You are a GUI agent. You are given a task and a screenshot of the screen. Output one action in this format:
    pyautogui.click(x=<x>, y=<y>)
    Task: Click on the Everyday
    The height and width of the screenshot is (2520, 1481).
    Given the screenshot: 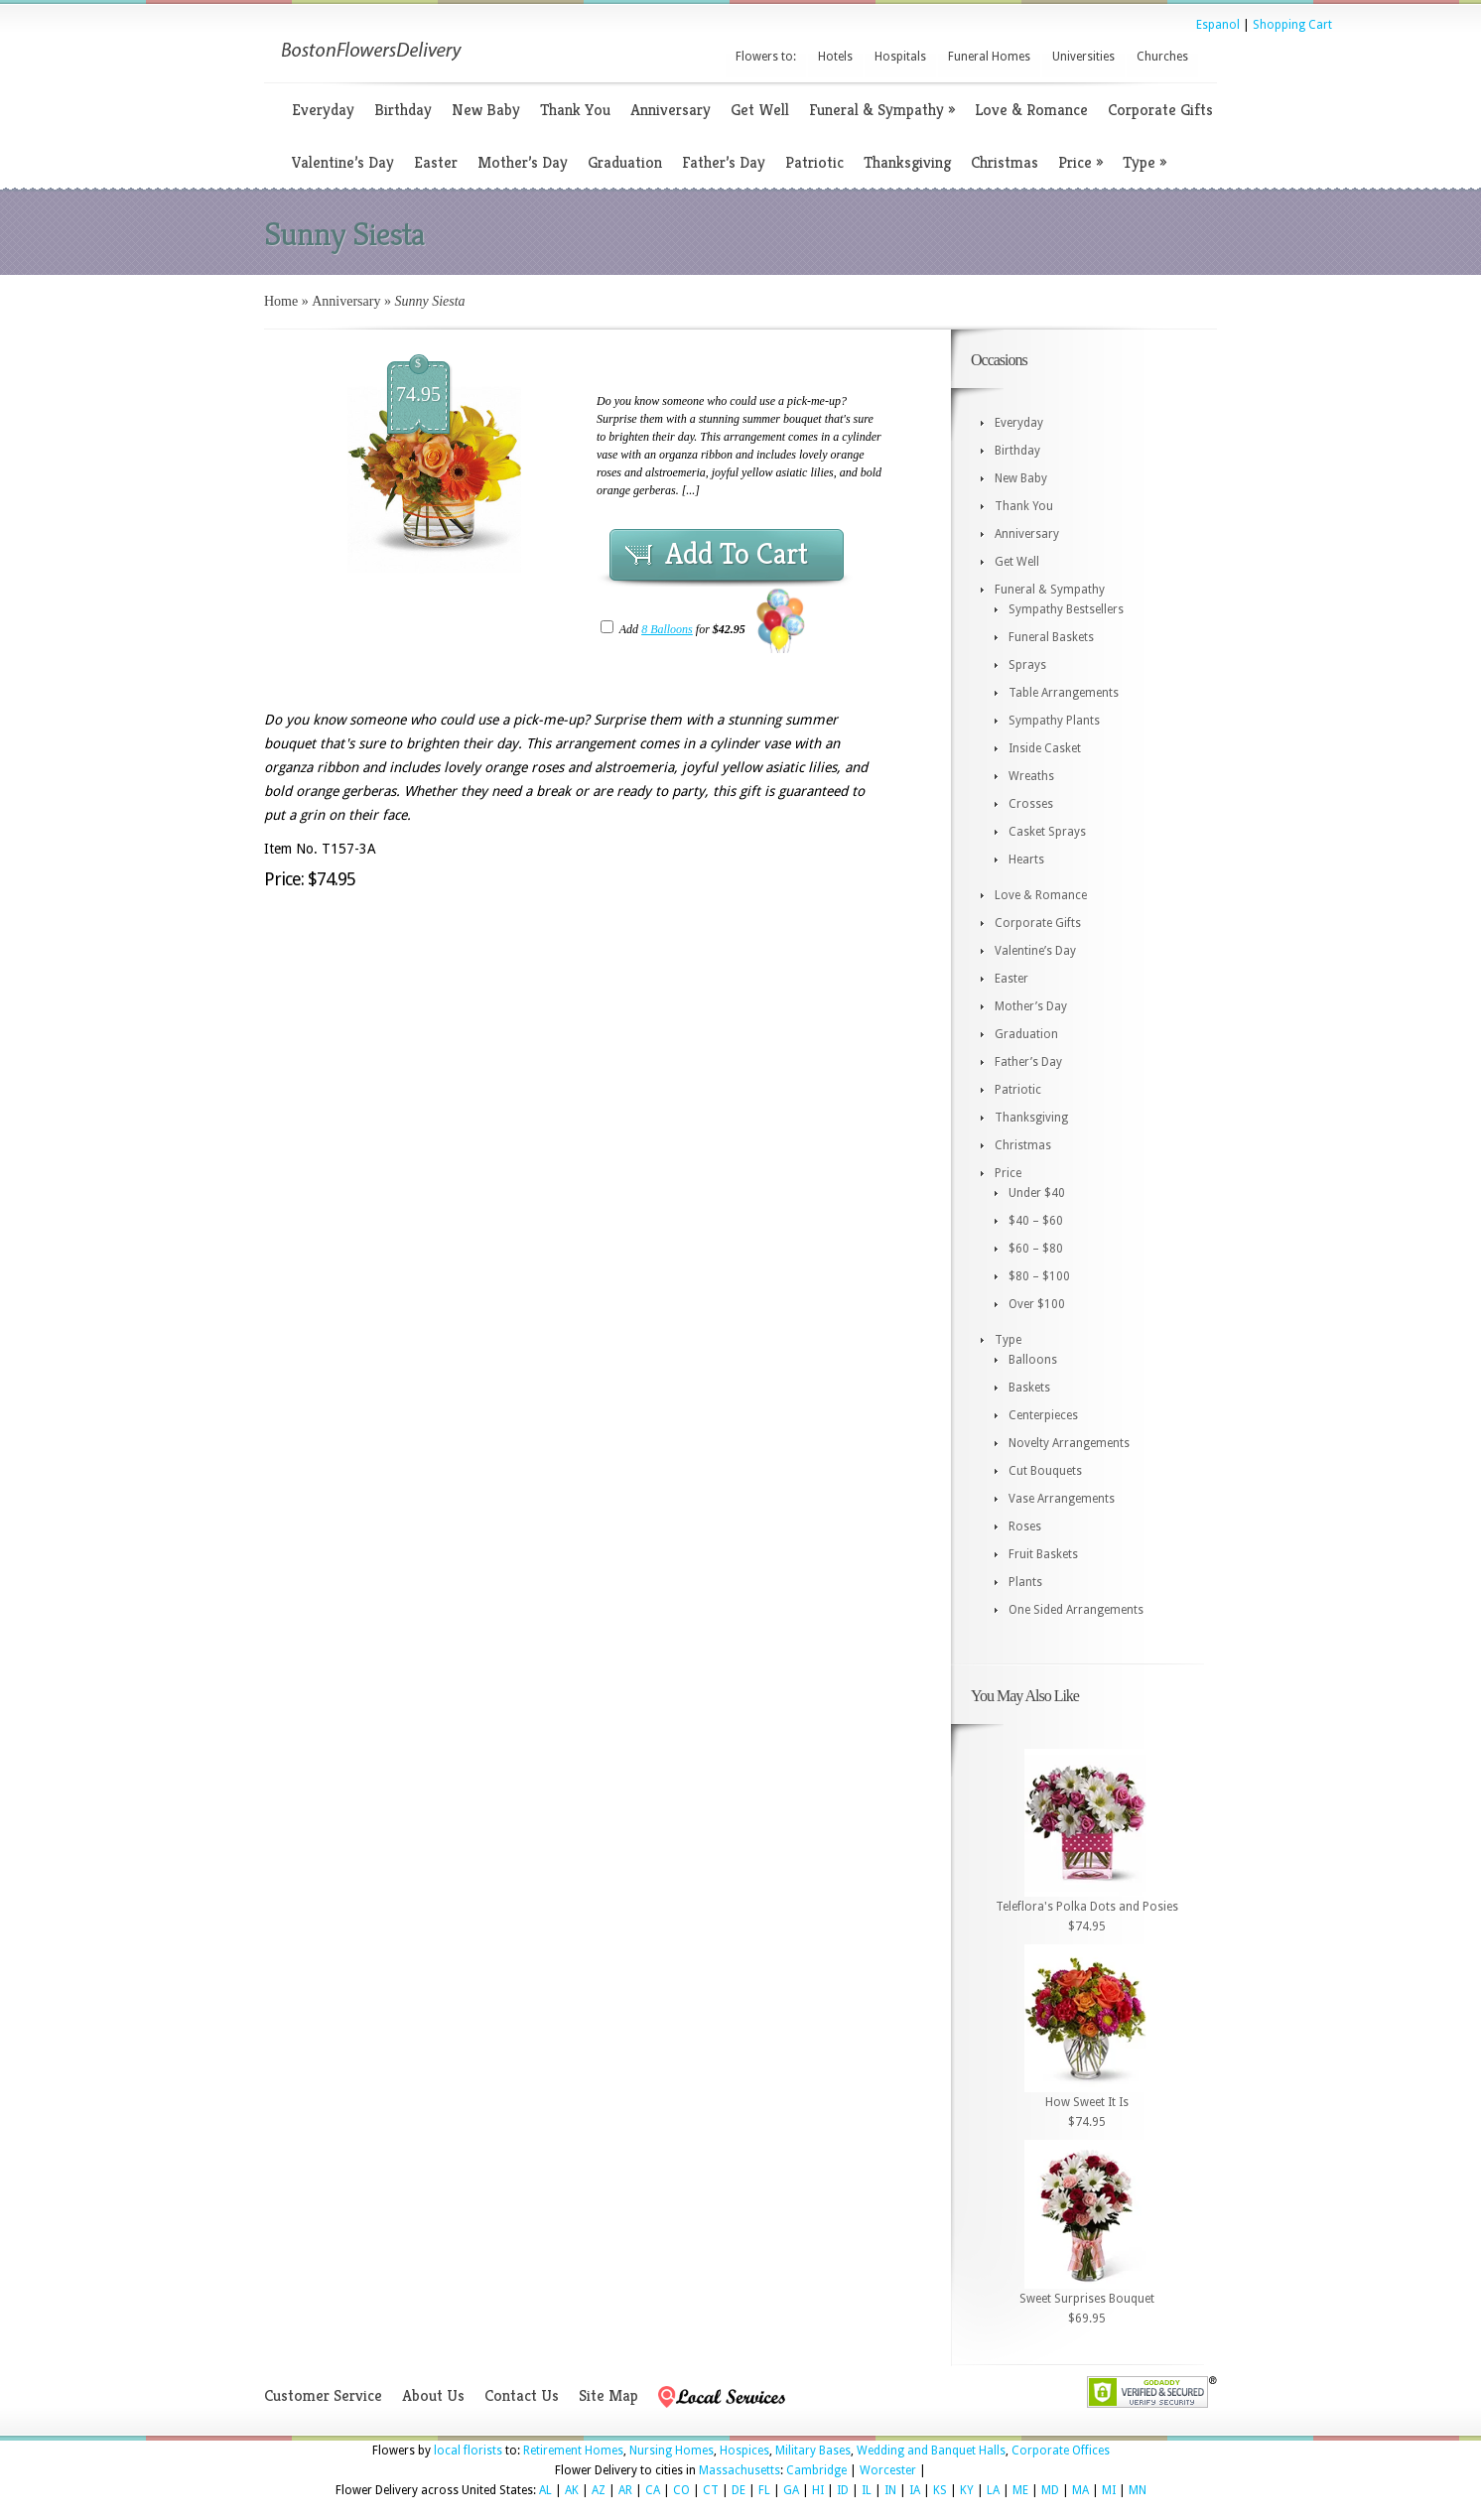 What is the action you would take?
    pyautogui.click(x=323, y=109)
    